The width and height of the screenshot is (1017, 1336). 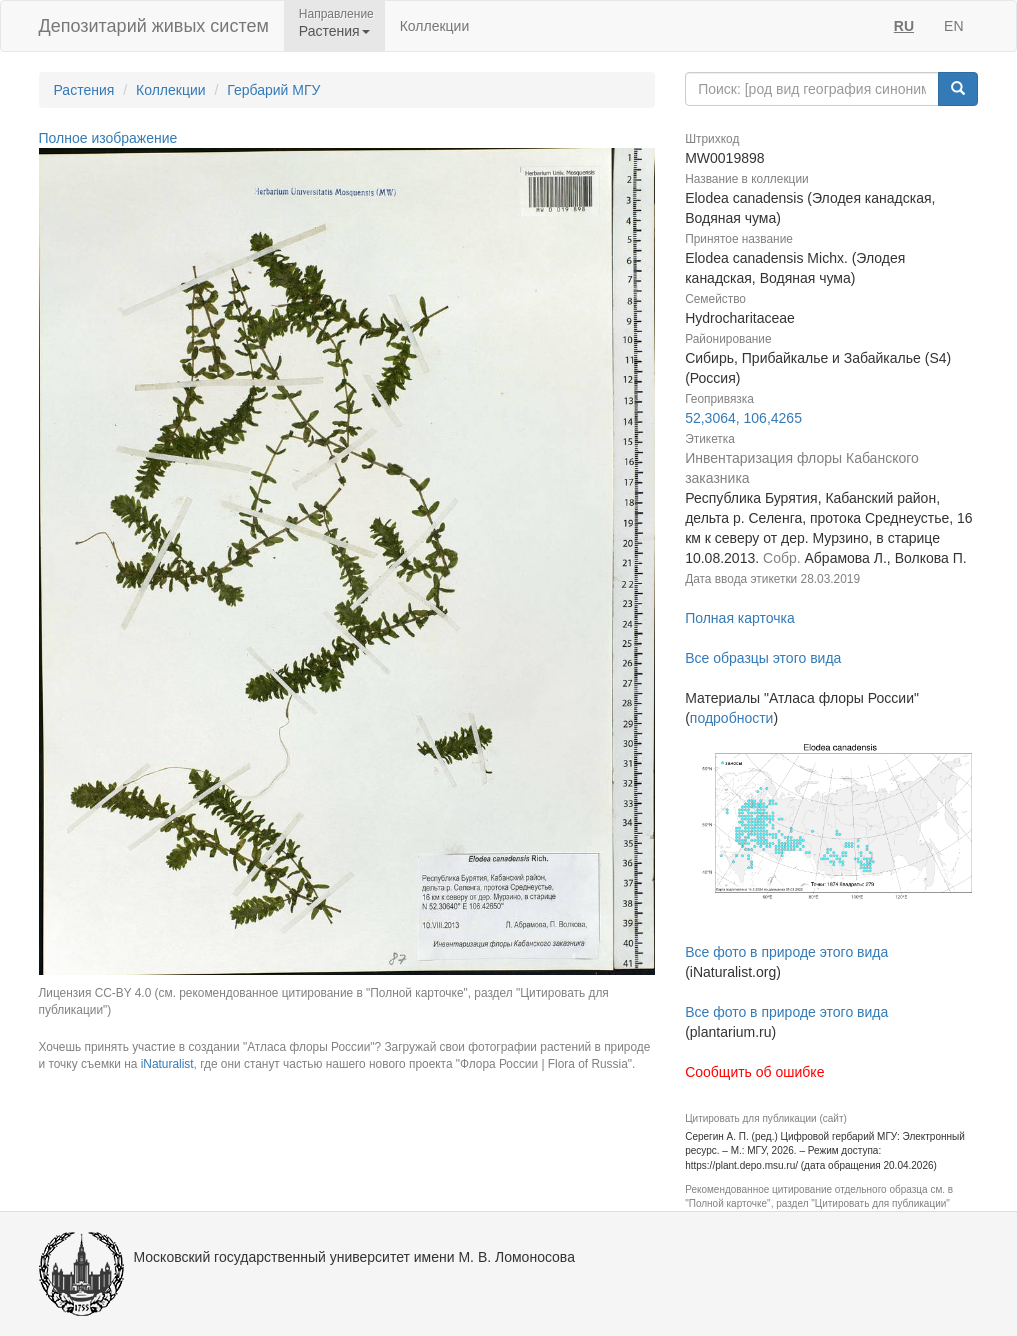 What do you see at coordinates (167, 1064) in the screenshot?
I see `iNaturalist` at bounding box center [167, 1064].